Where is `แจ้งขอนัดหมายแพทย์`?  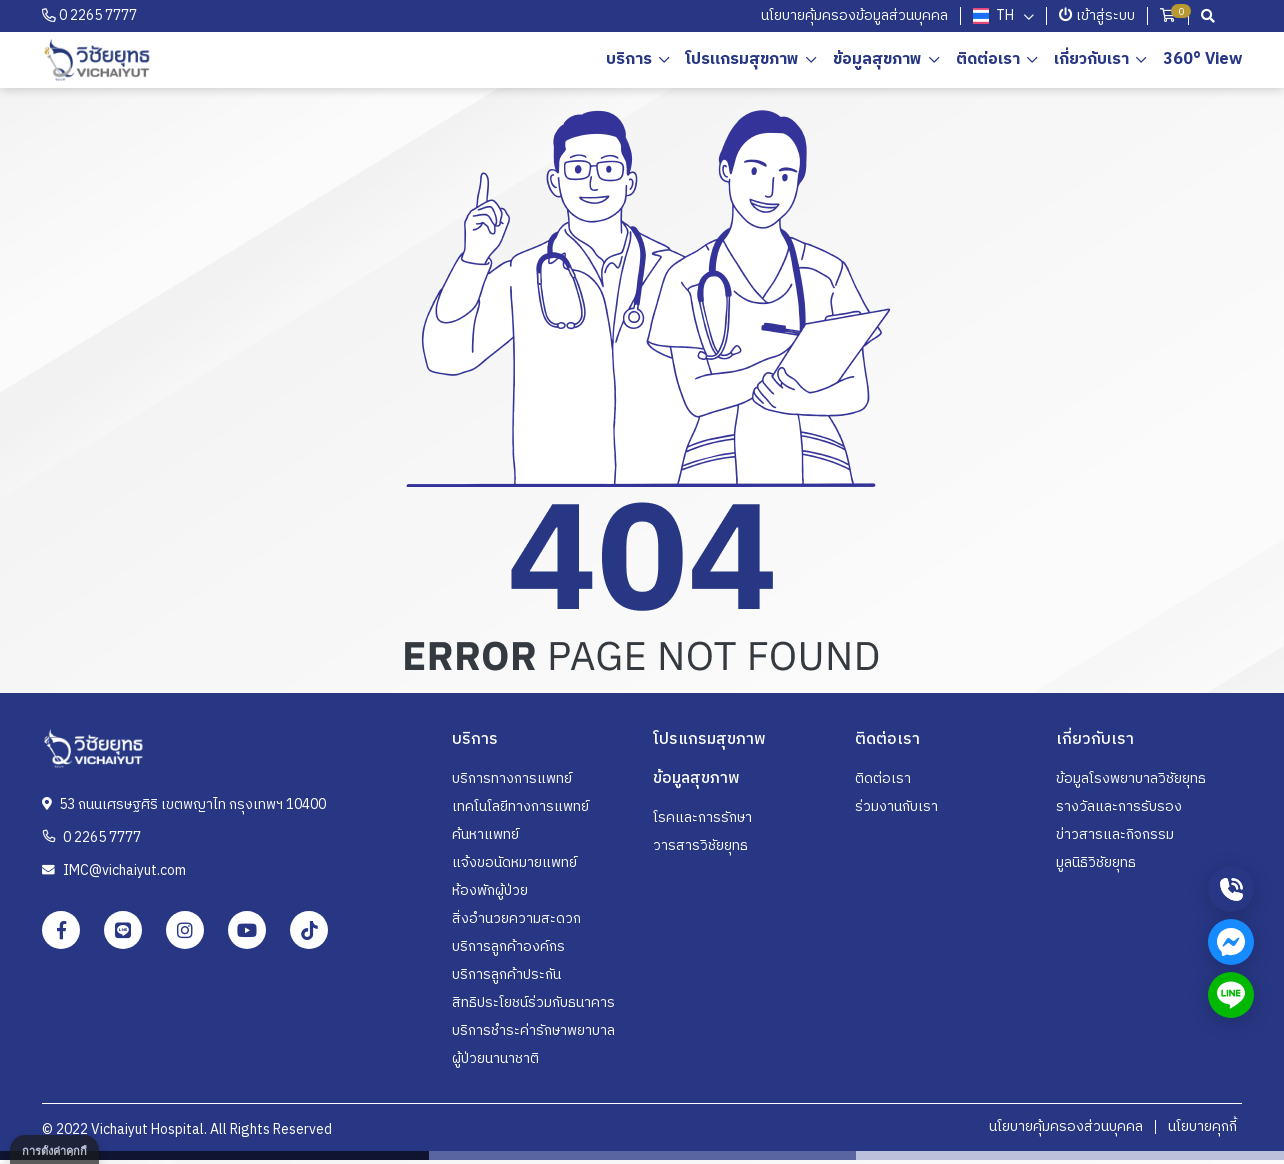
แจ้งขอนัดหมายแพทย์ is located at coordinates (514, 862).